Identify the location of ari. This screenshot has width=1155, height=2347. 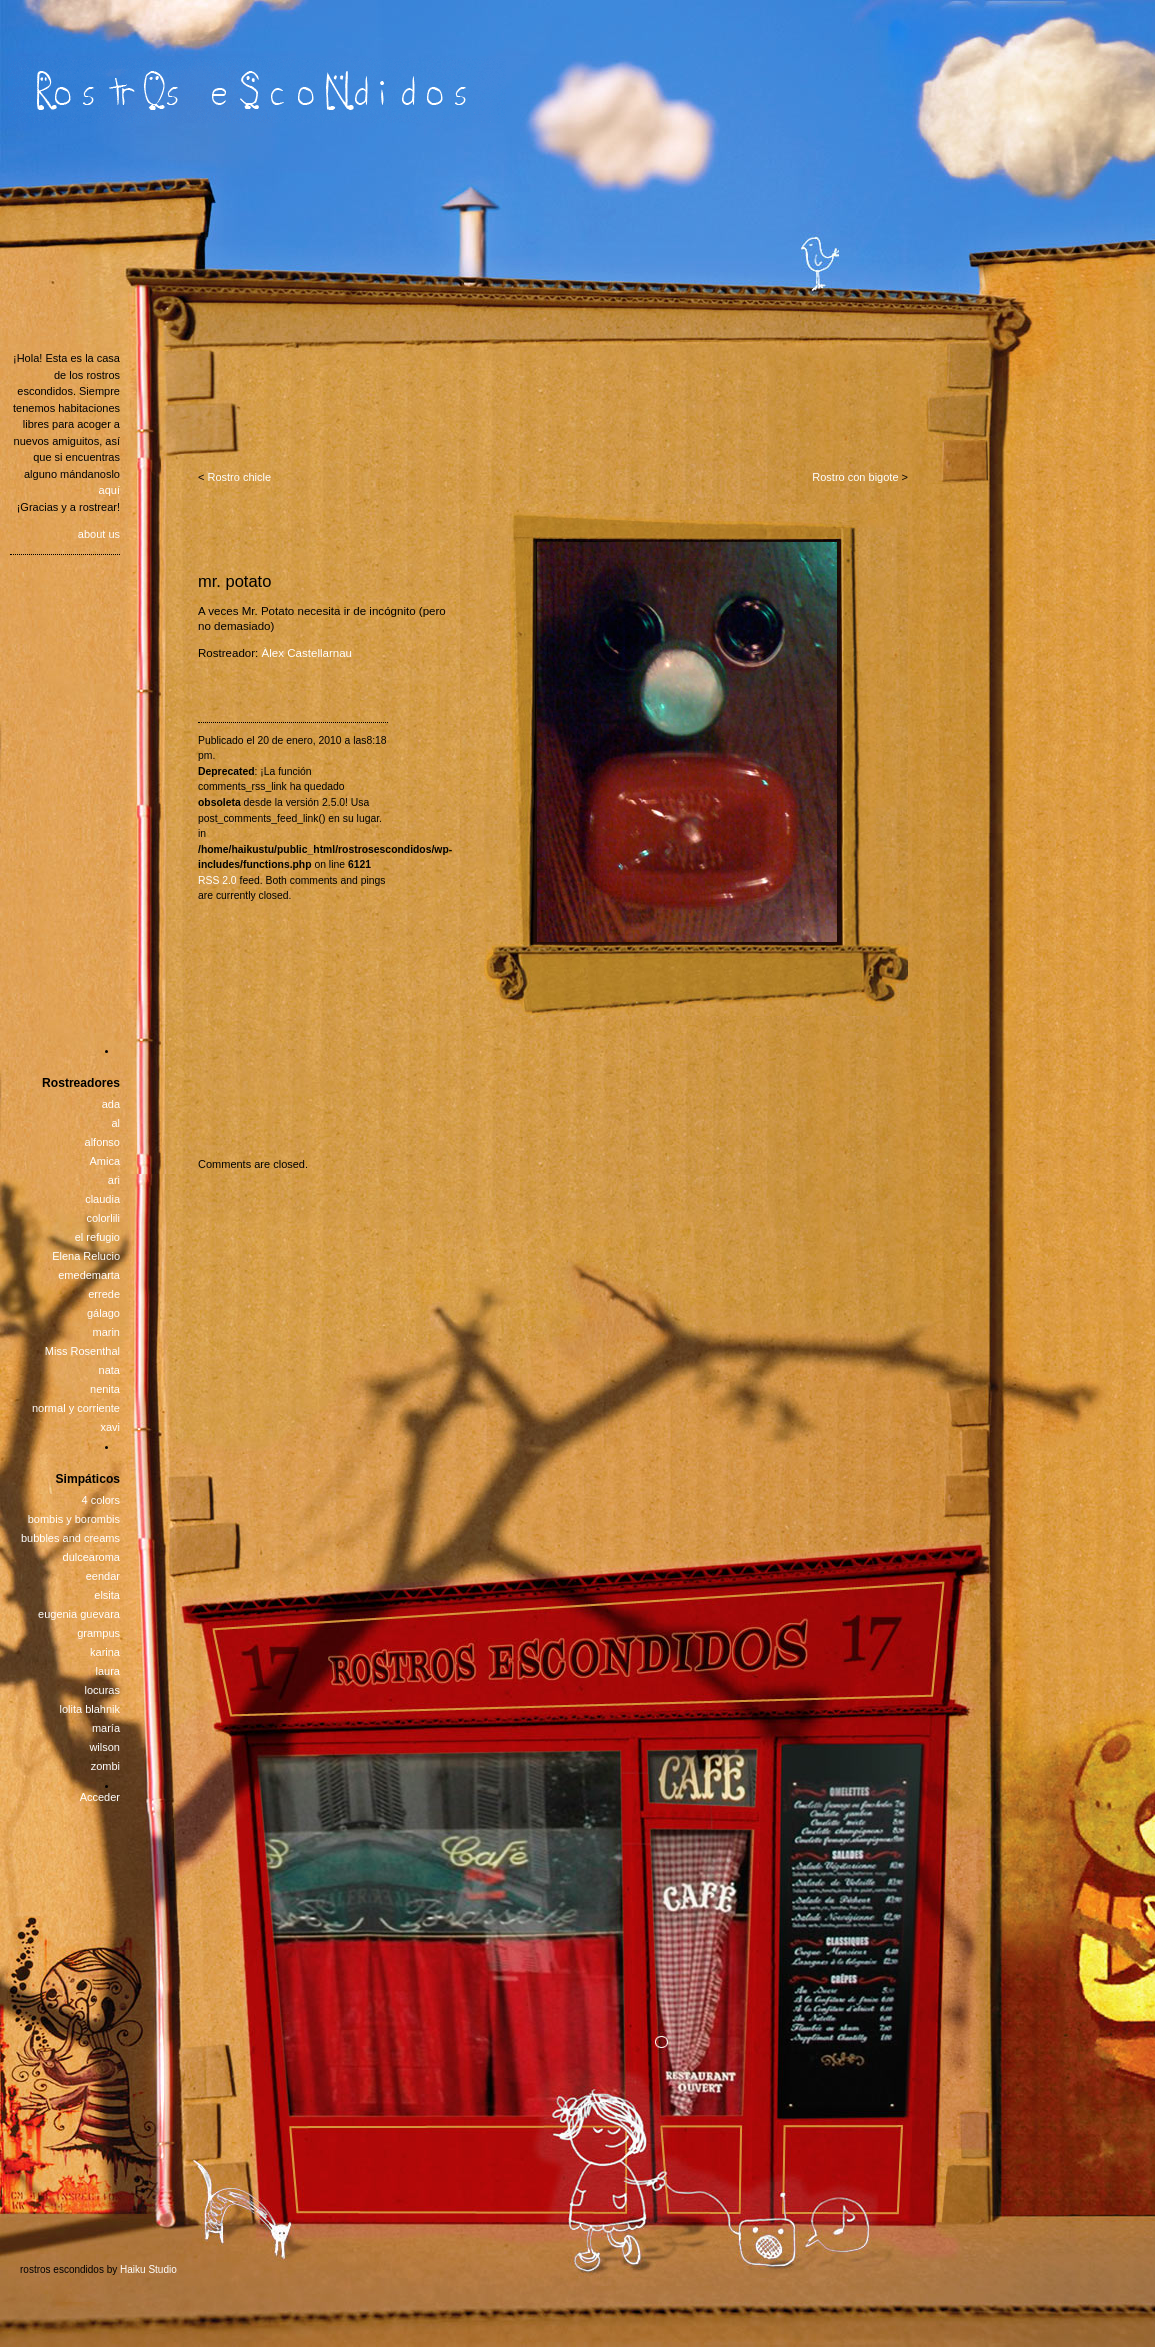
(114, 1180).